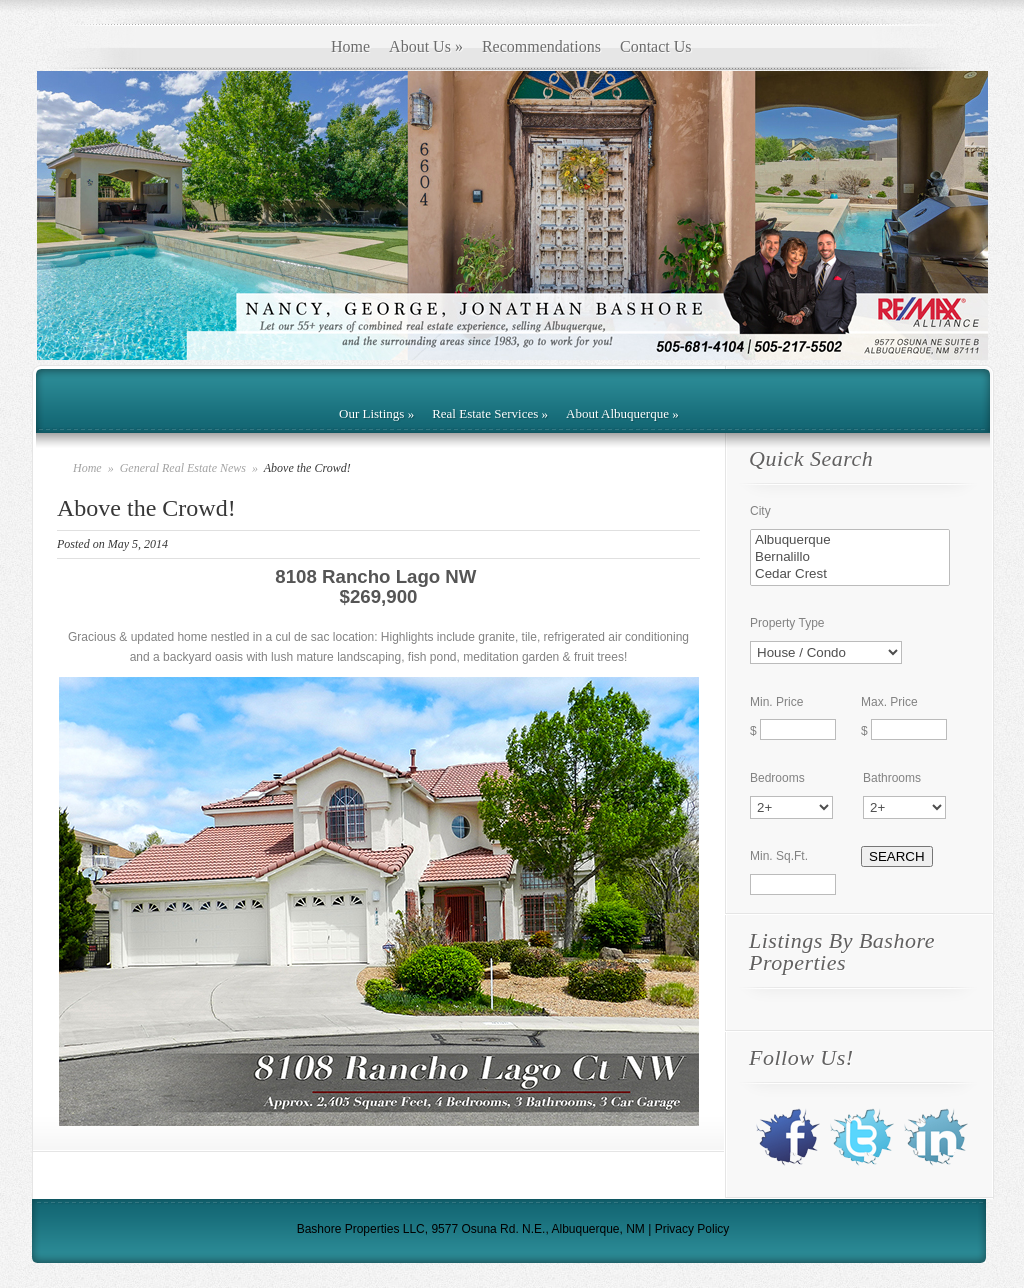  I want to click on Our Listings, so click(376, 413).